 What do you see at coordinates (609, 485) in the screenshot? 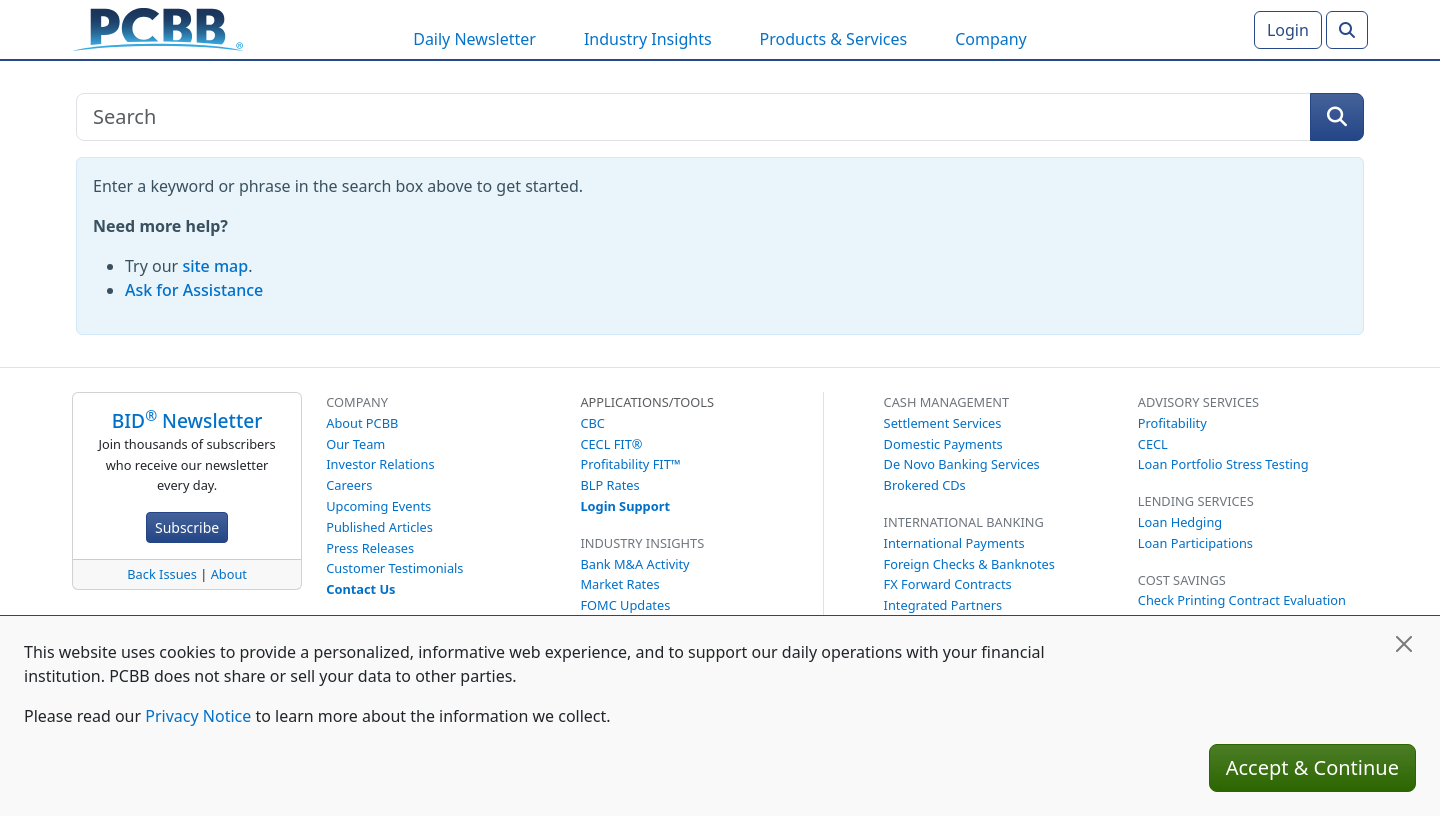
I see `BLP Rates` at bounding box center [609, 485].